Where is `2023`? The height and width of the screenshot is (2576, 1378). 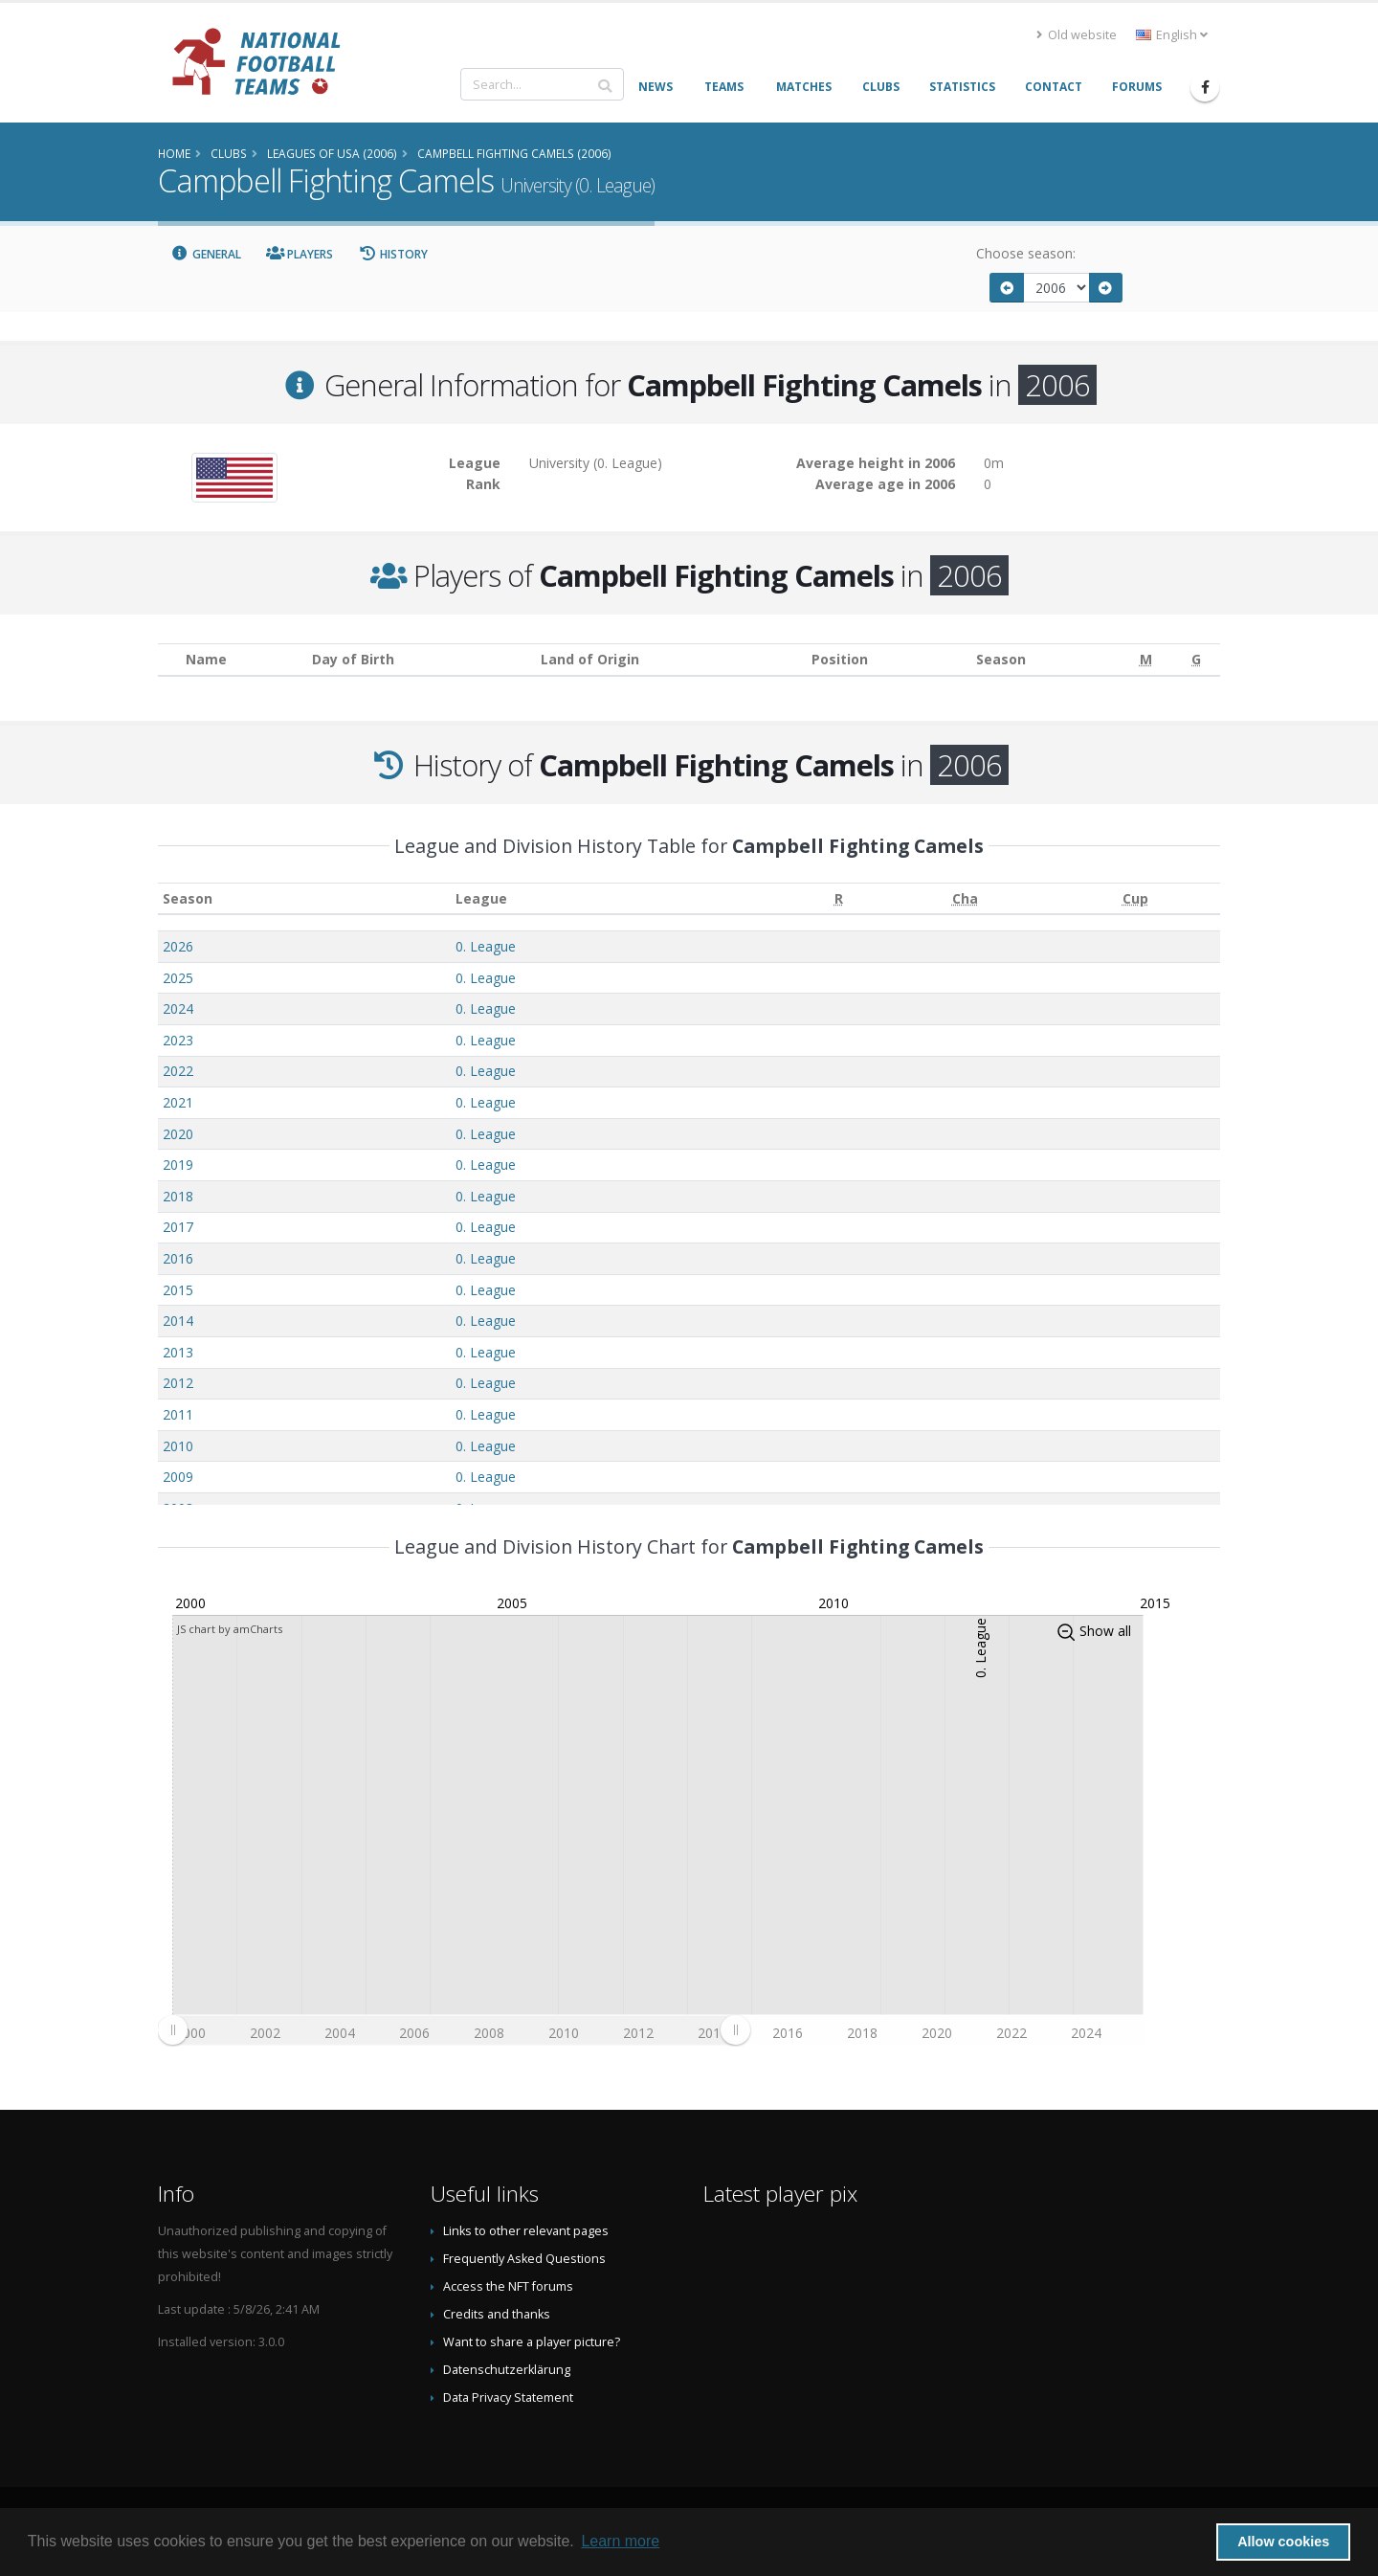
2023 is located at coordinates (178, 1040).